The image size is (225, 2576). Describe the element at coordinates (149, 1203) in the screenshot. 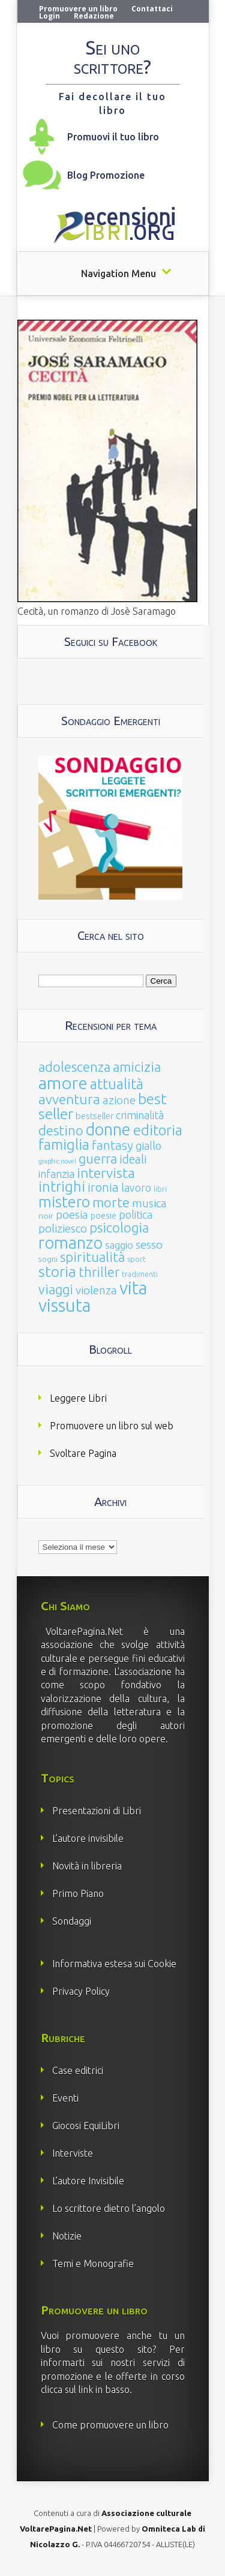

I see `musica [musica (60 elementi)]` at that location.